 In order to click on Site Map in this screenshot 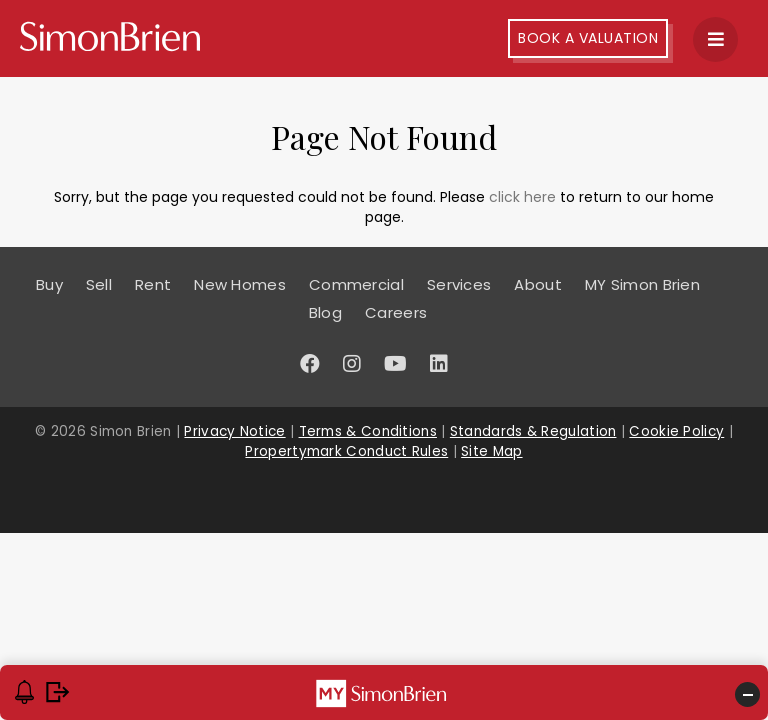, I will do `click(491, 451)`.